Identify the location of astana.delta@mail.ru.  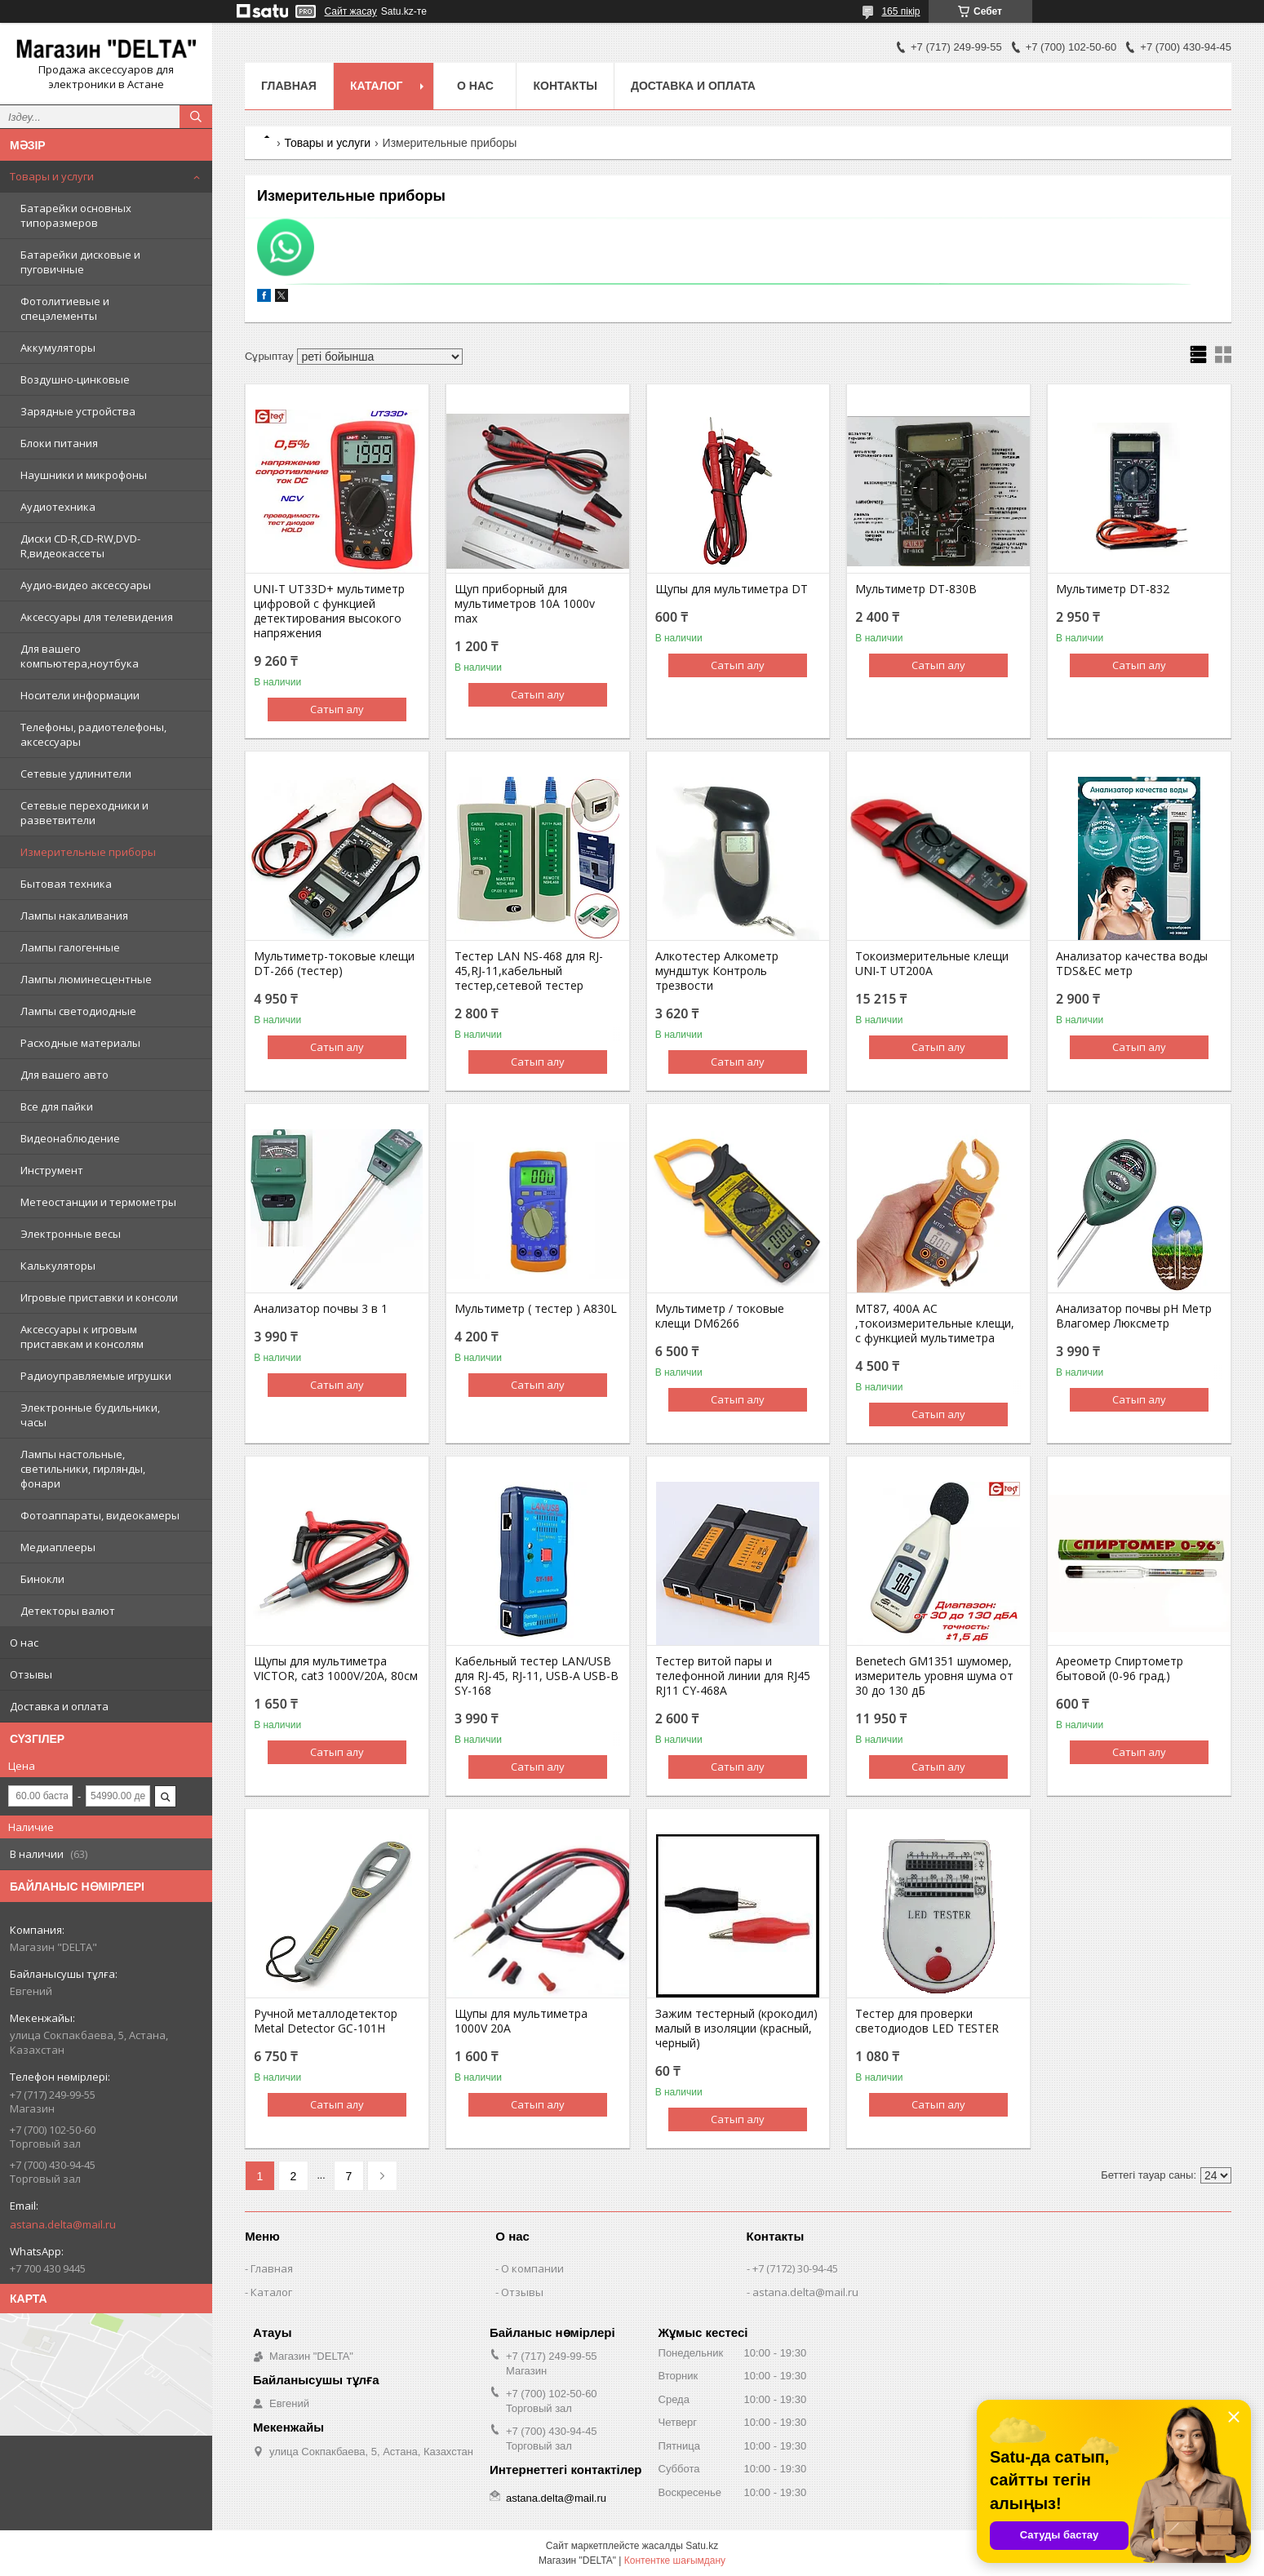
(63, 2224).